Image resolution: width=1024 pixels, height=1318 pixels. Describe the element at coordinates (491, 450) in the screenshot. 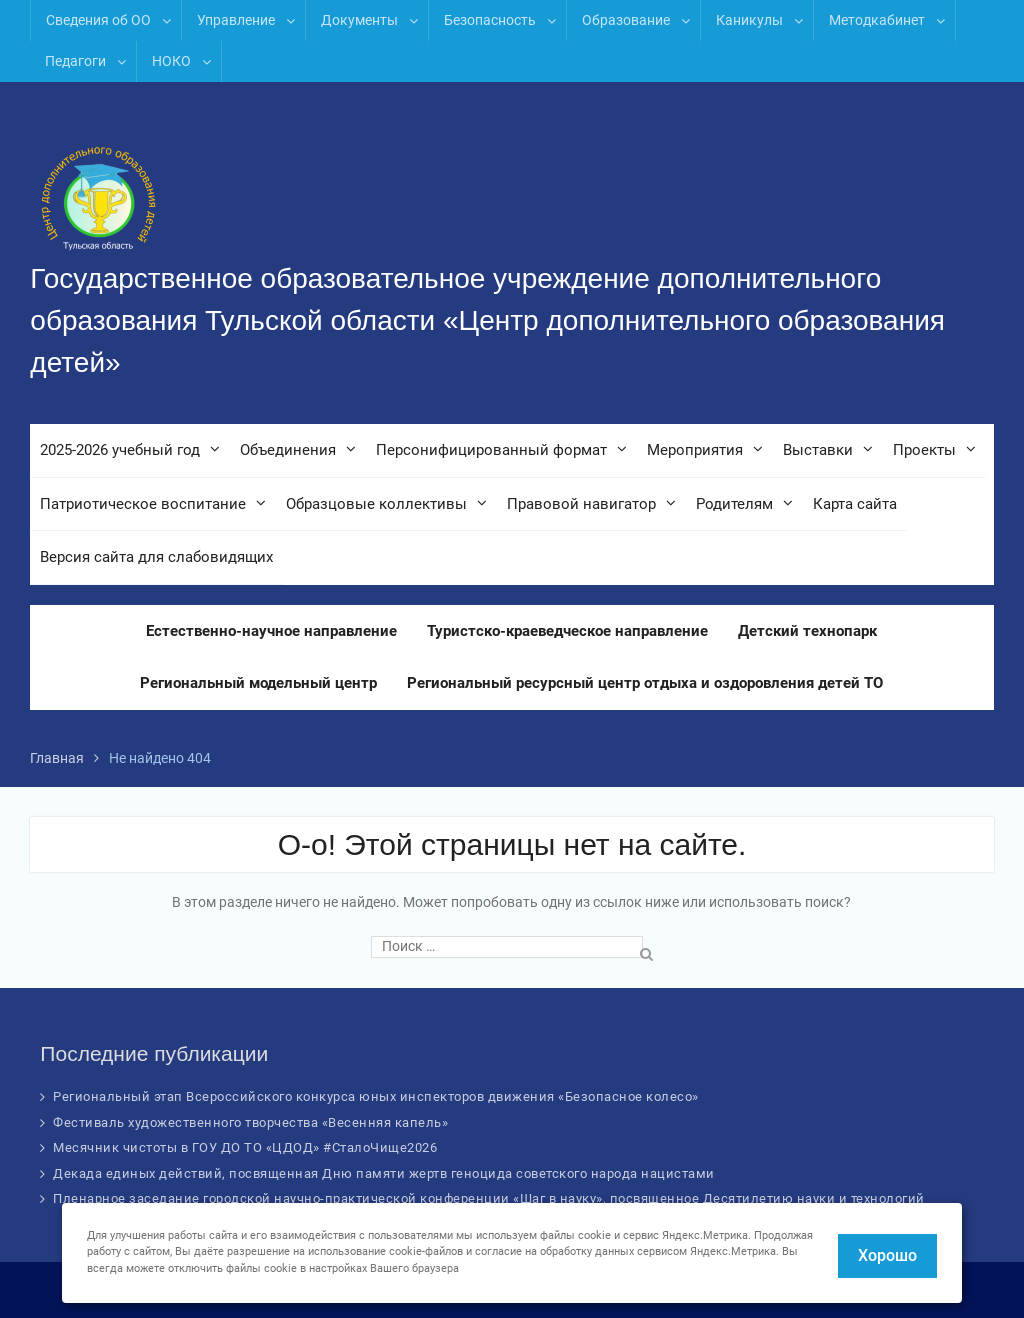

I see `Персонифицированный формат` at that location.